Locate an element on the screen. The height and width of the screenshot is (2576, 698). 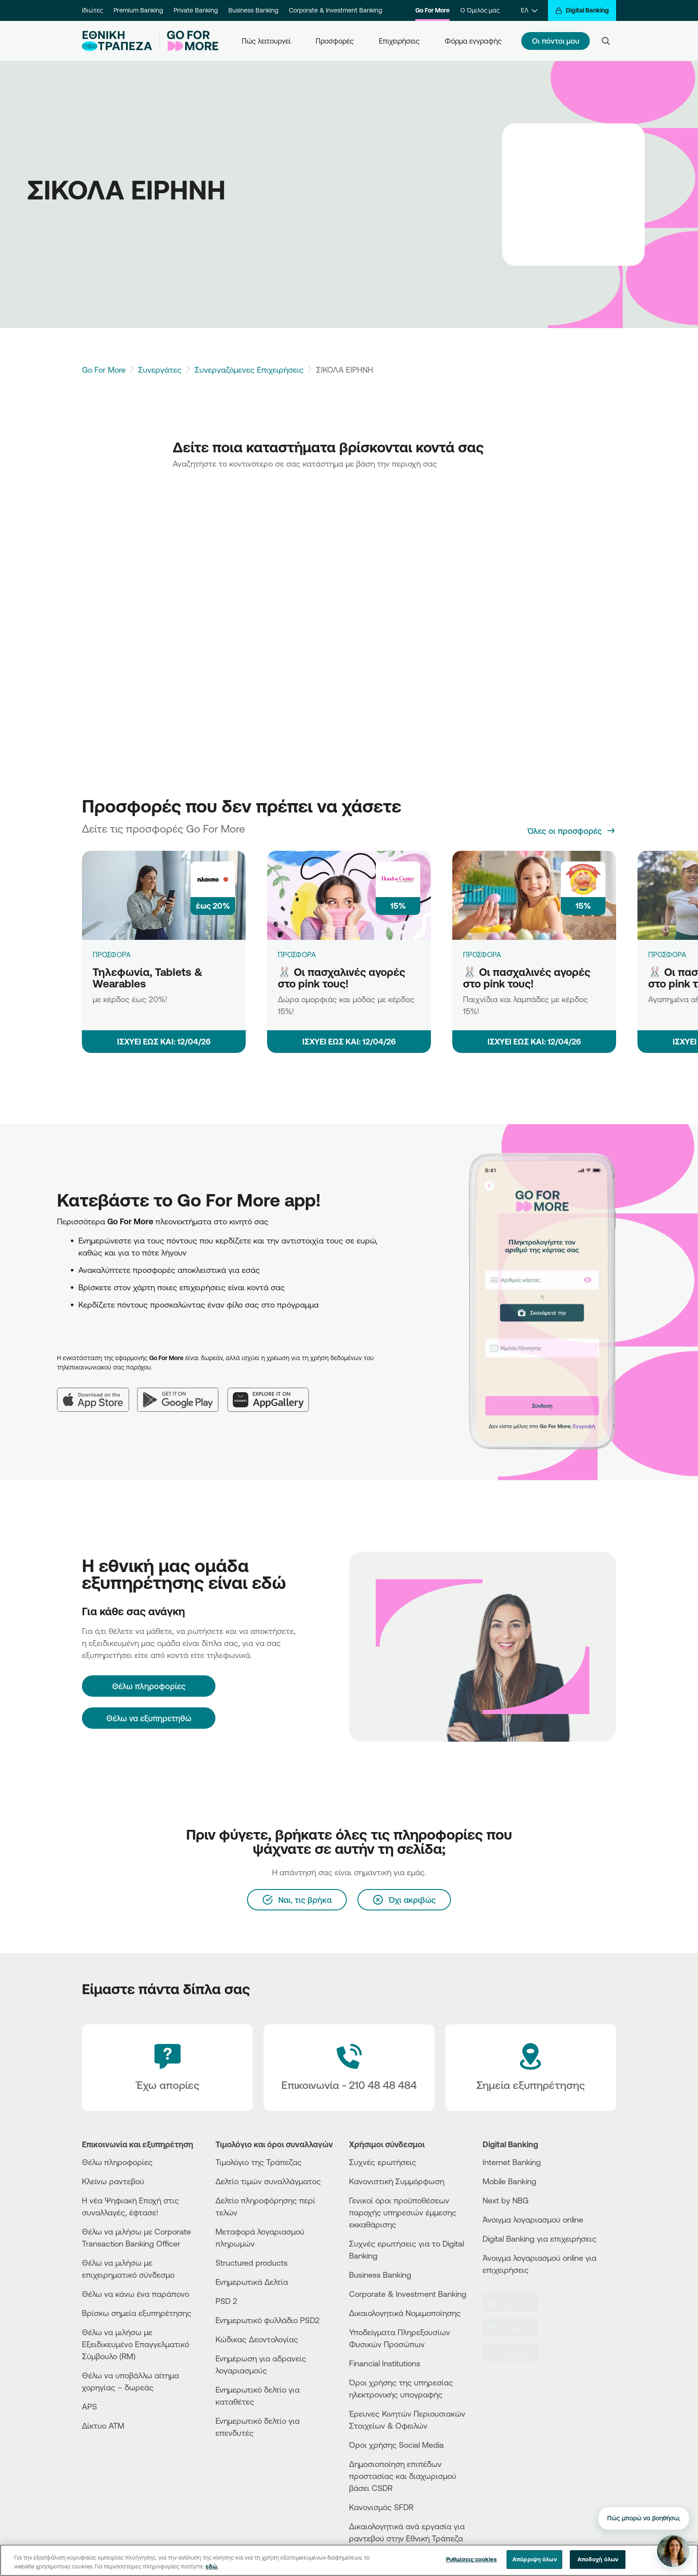
Digital Banking για επιχειρήσεις is located at coordinates (540, 2238).